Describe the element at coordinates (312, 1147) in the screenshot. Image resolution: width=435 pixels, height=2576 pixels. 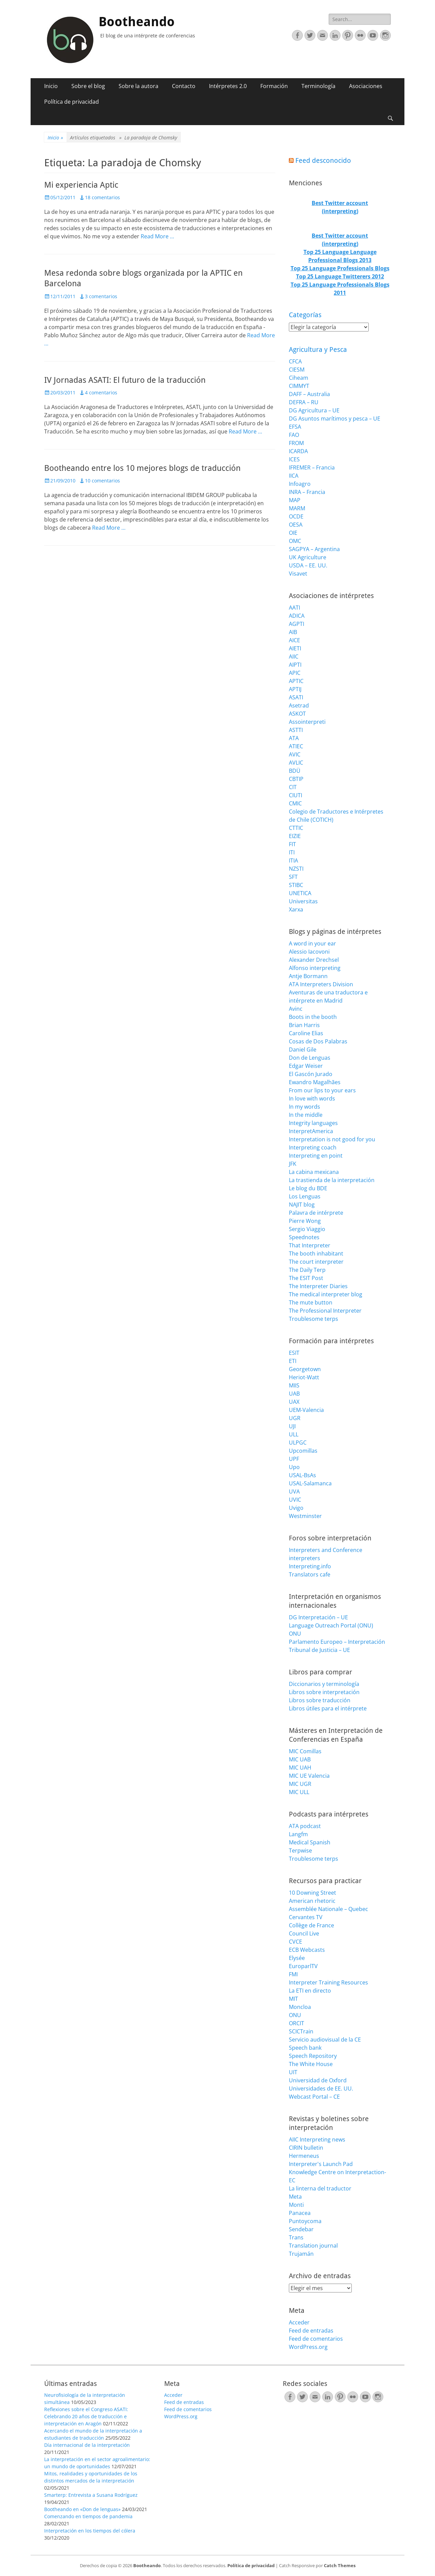
I see `Interpreting coach` at that location.